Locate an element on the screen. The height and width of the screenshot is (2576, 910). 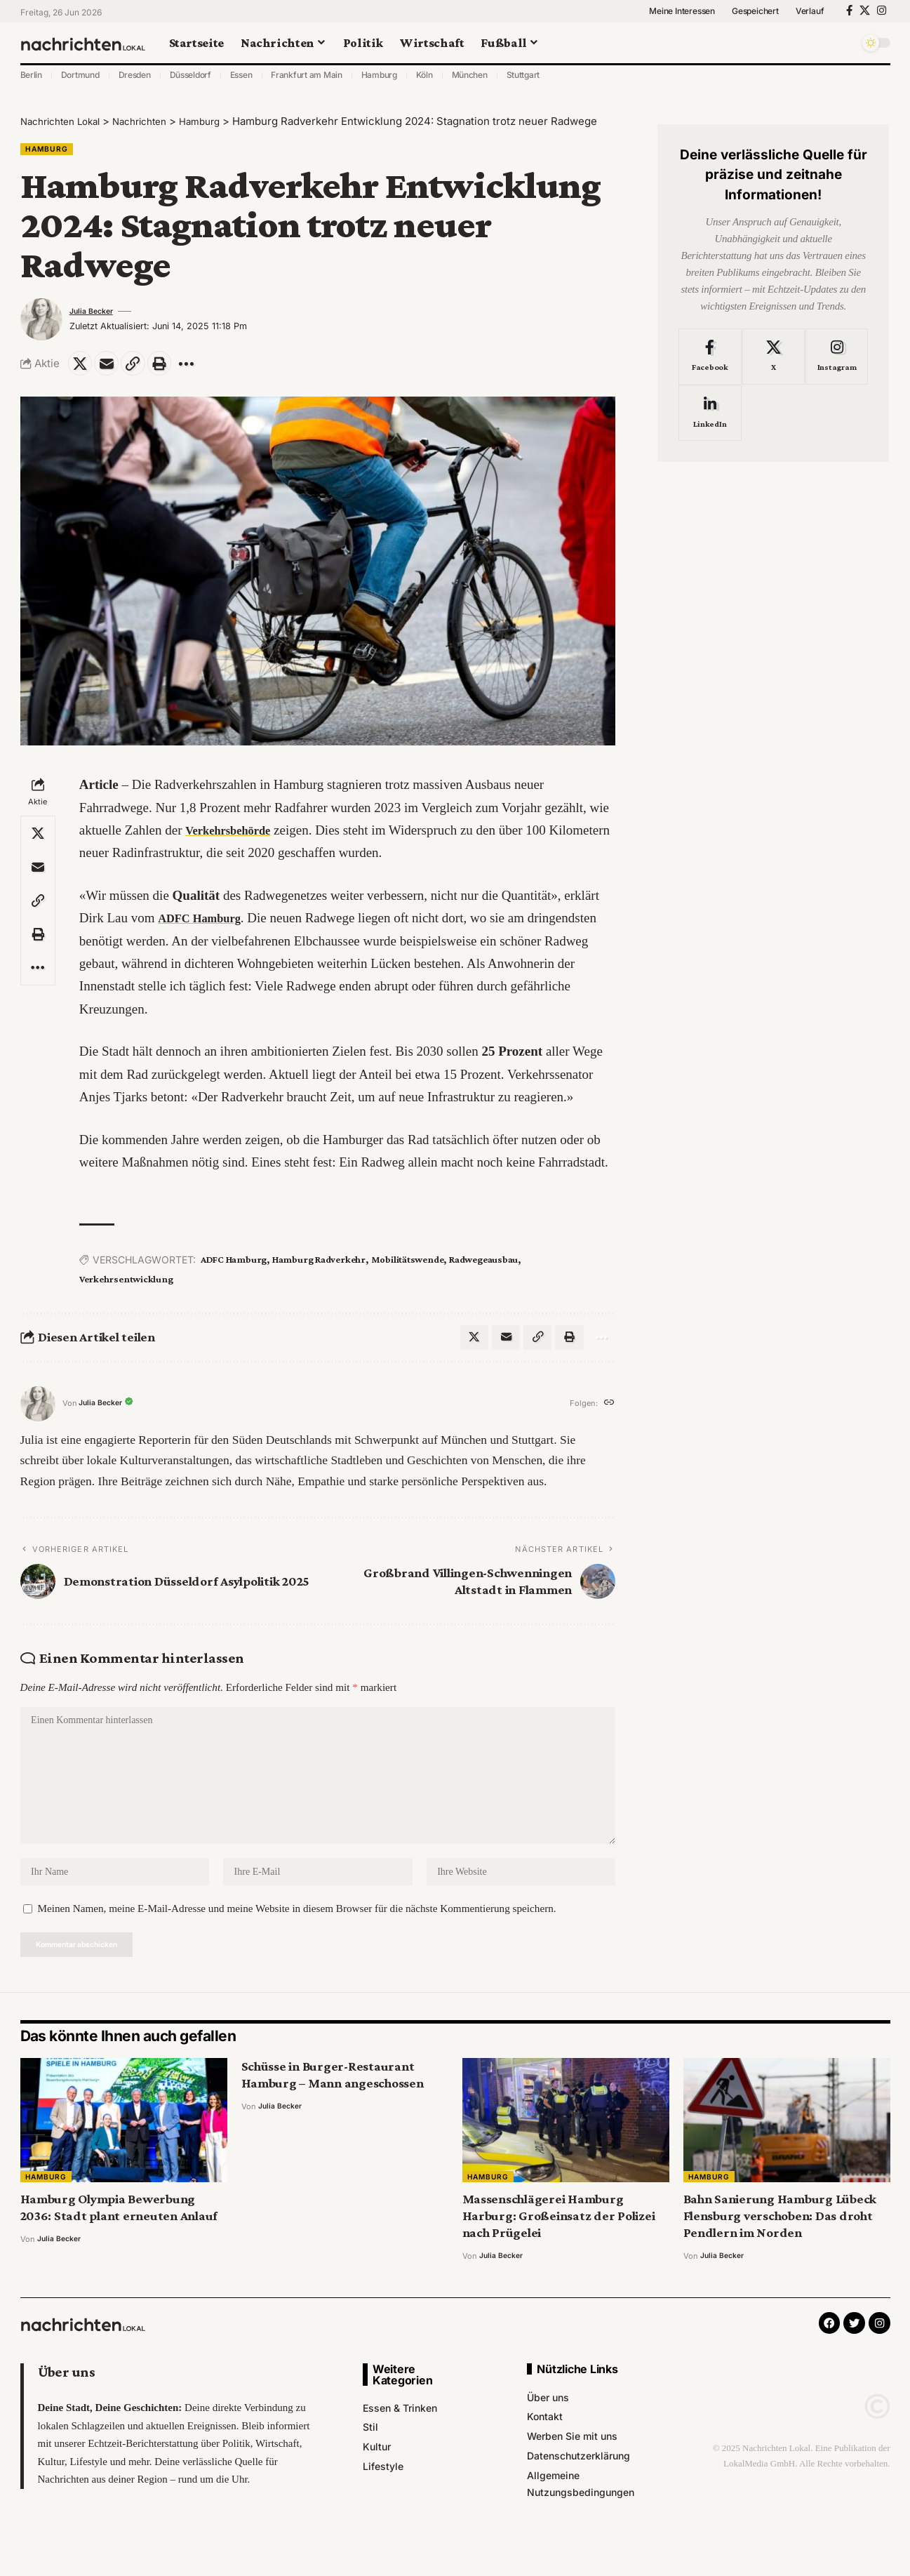
Köln is located at coordinates (424, 74).